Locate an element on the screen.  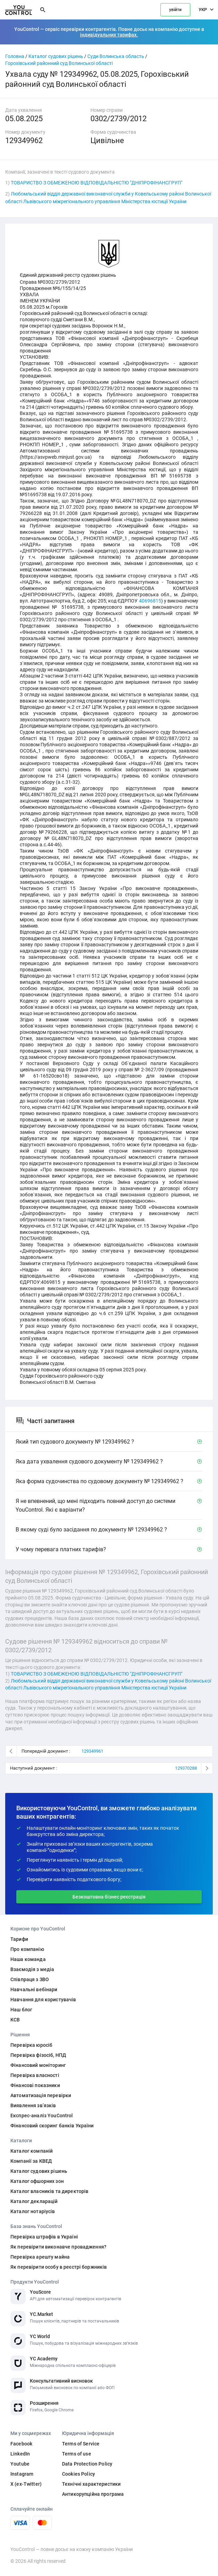
129370288 is located at coordinates (186, 1768).